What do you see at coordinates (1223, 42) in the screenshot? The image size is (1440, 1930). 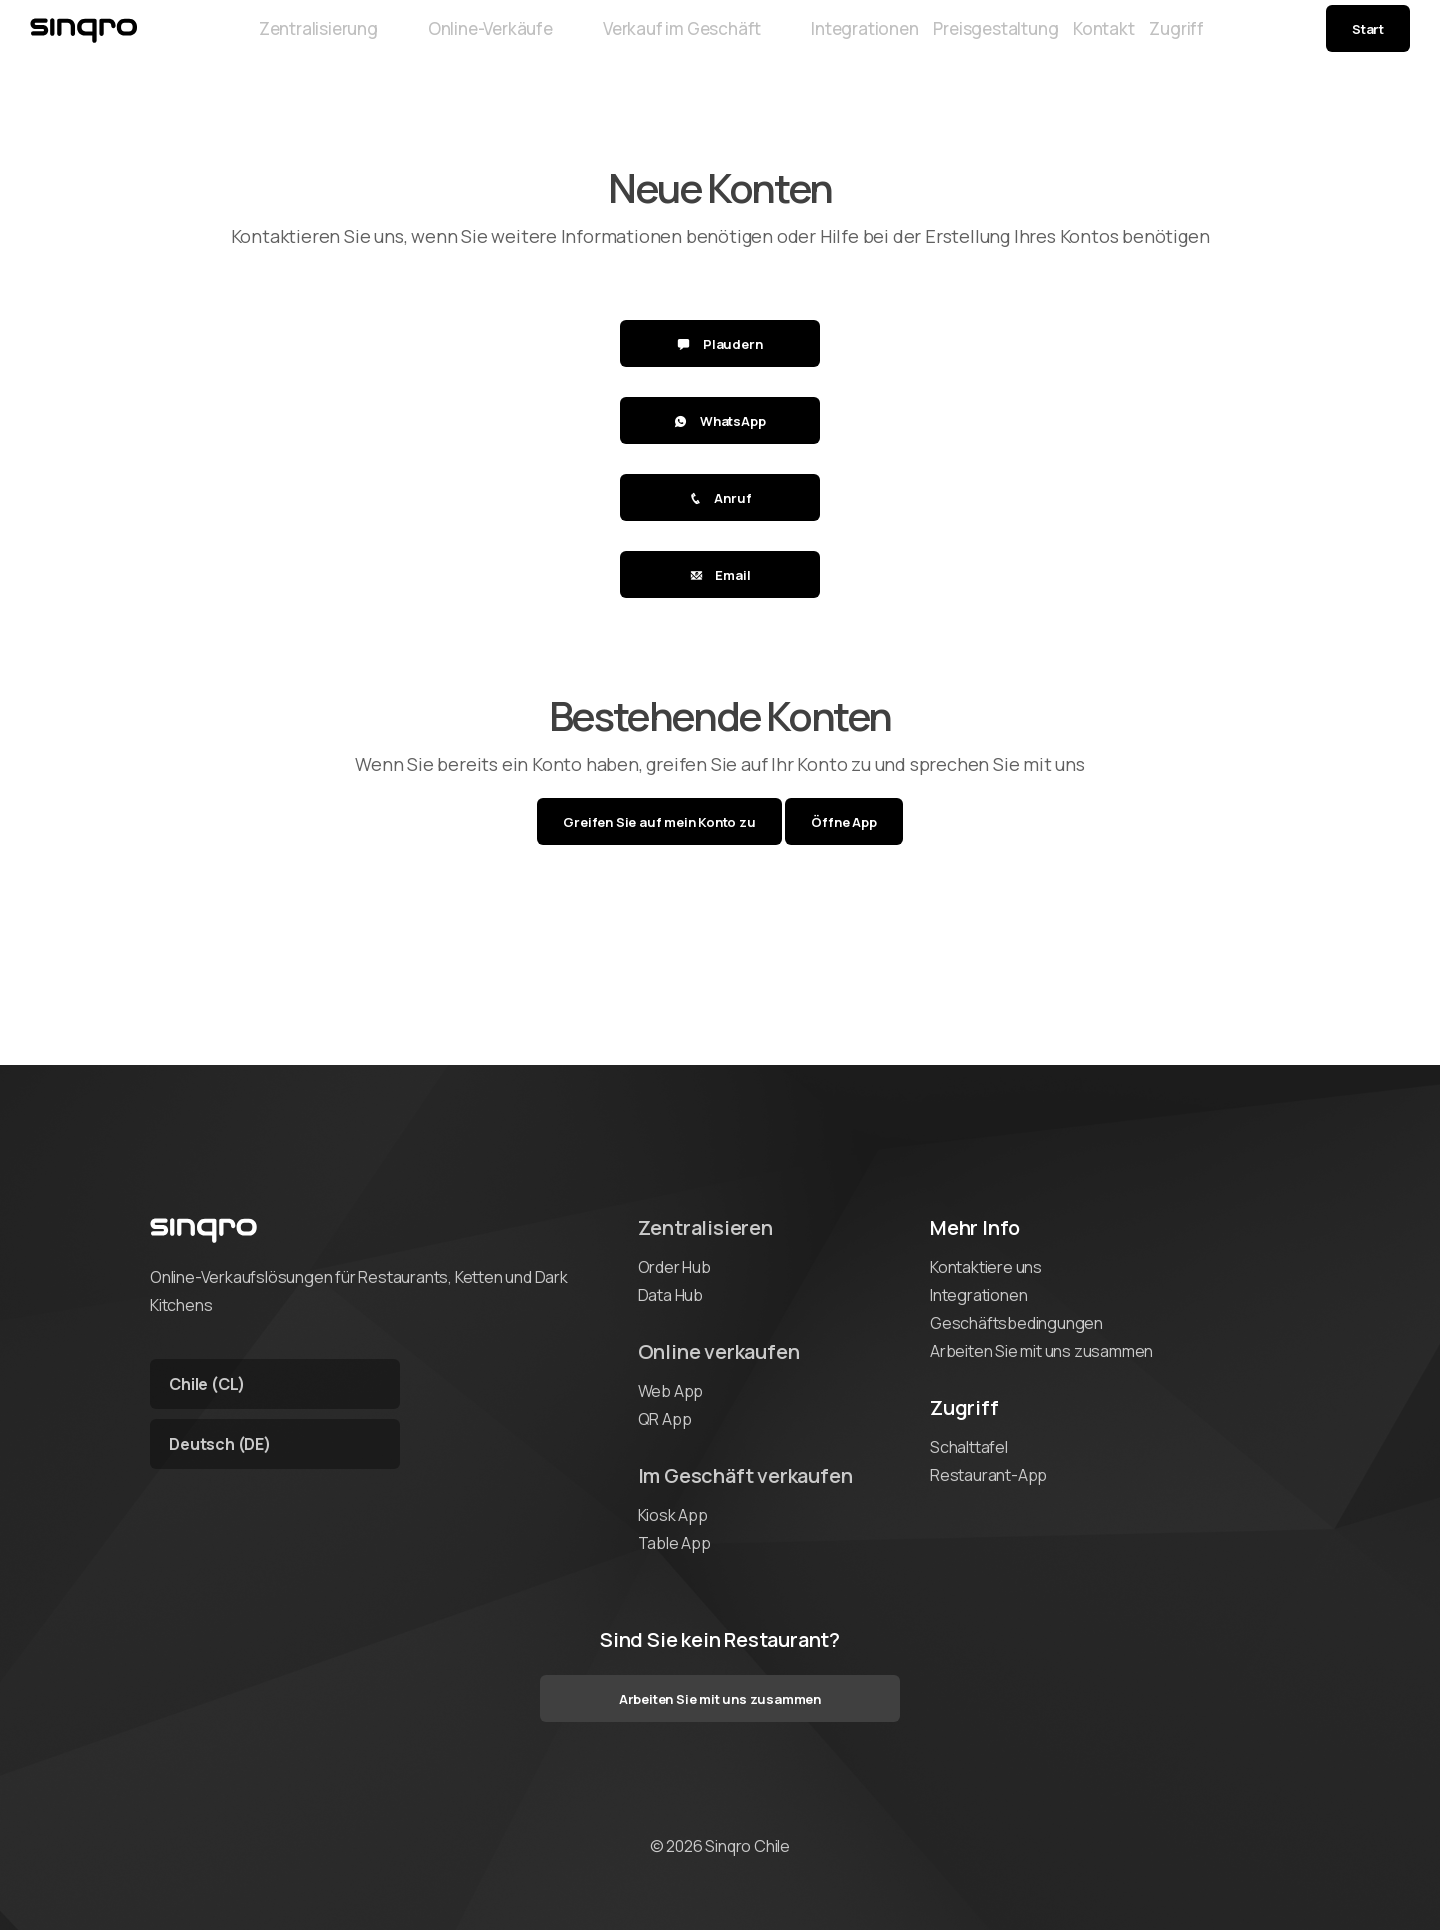 I see `Zugriff` at bounding box center [1223, 42].